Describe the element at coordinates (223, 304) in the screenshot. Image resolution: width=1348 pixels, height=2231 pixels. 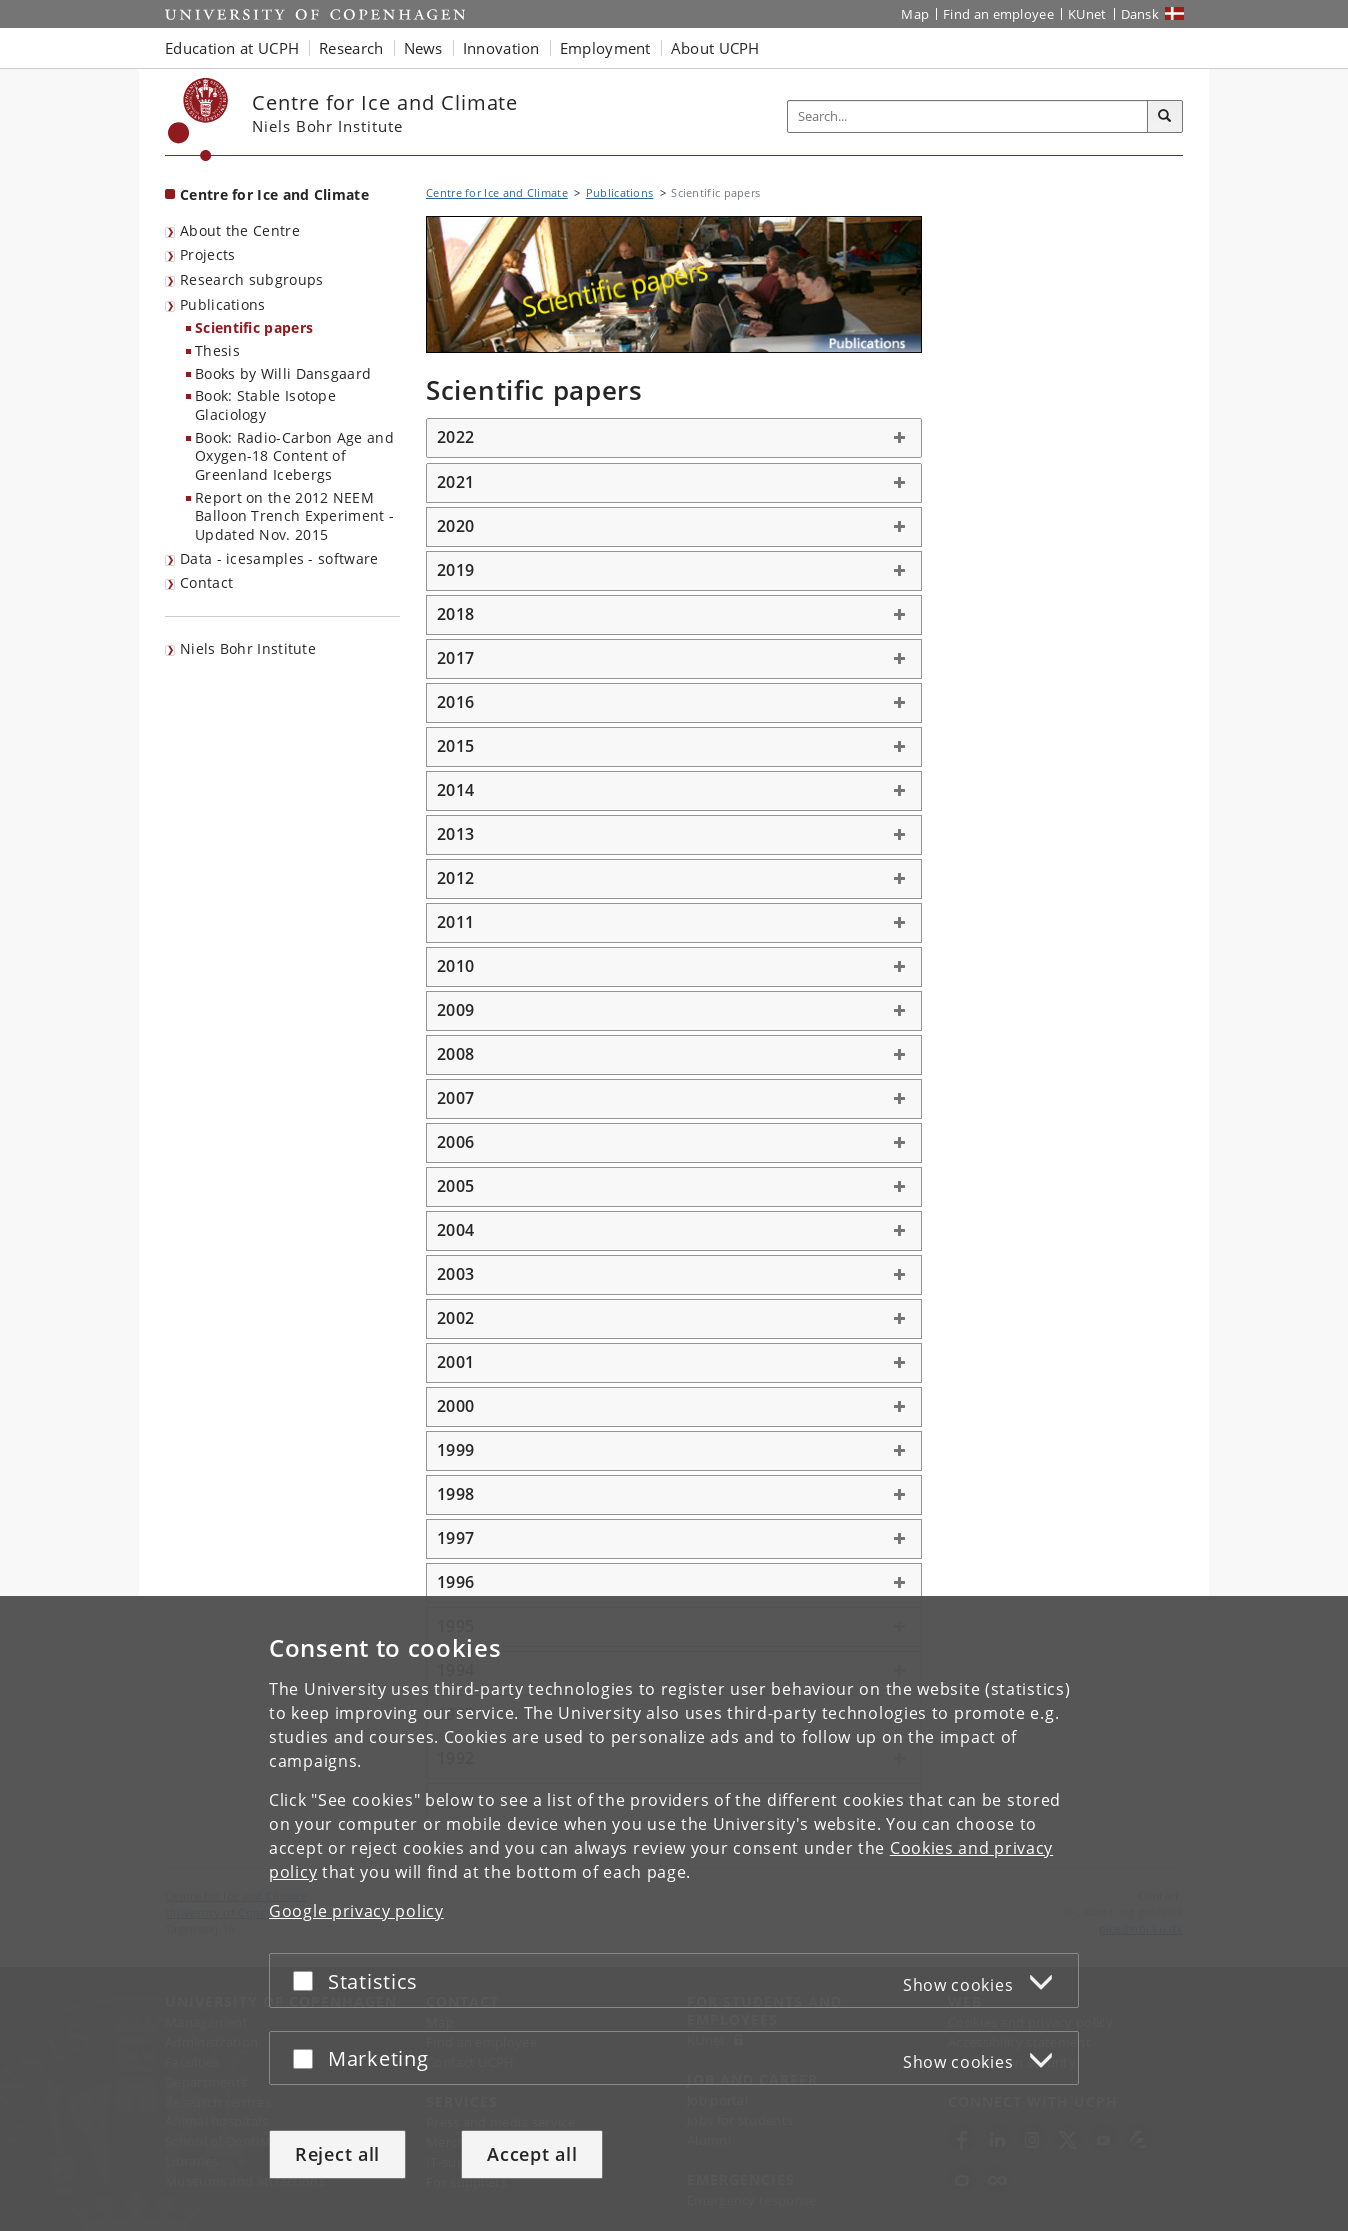
I see `Publications` at that location.